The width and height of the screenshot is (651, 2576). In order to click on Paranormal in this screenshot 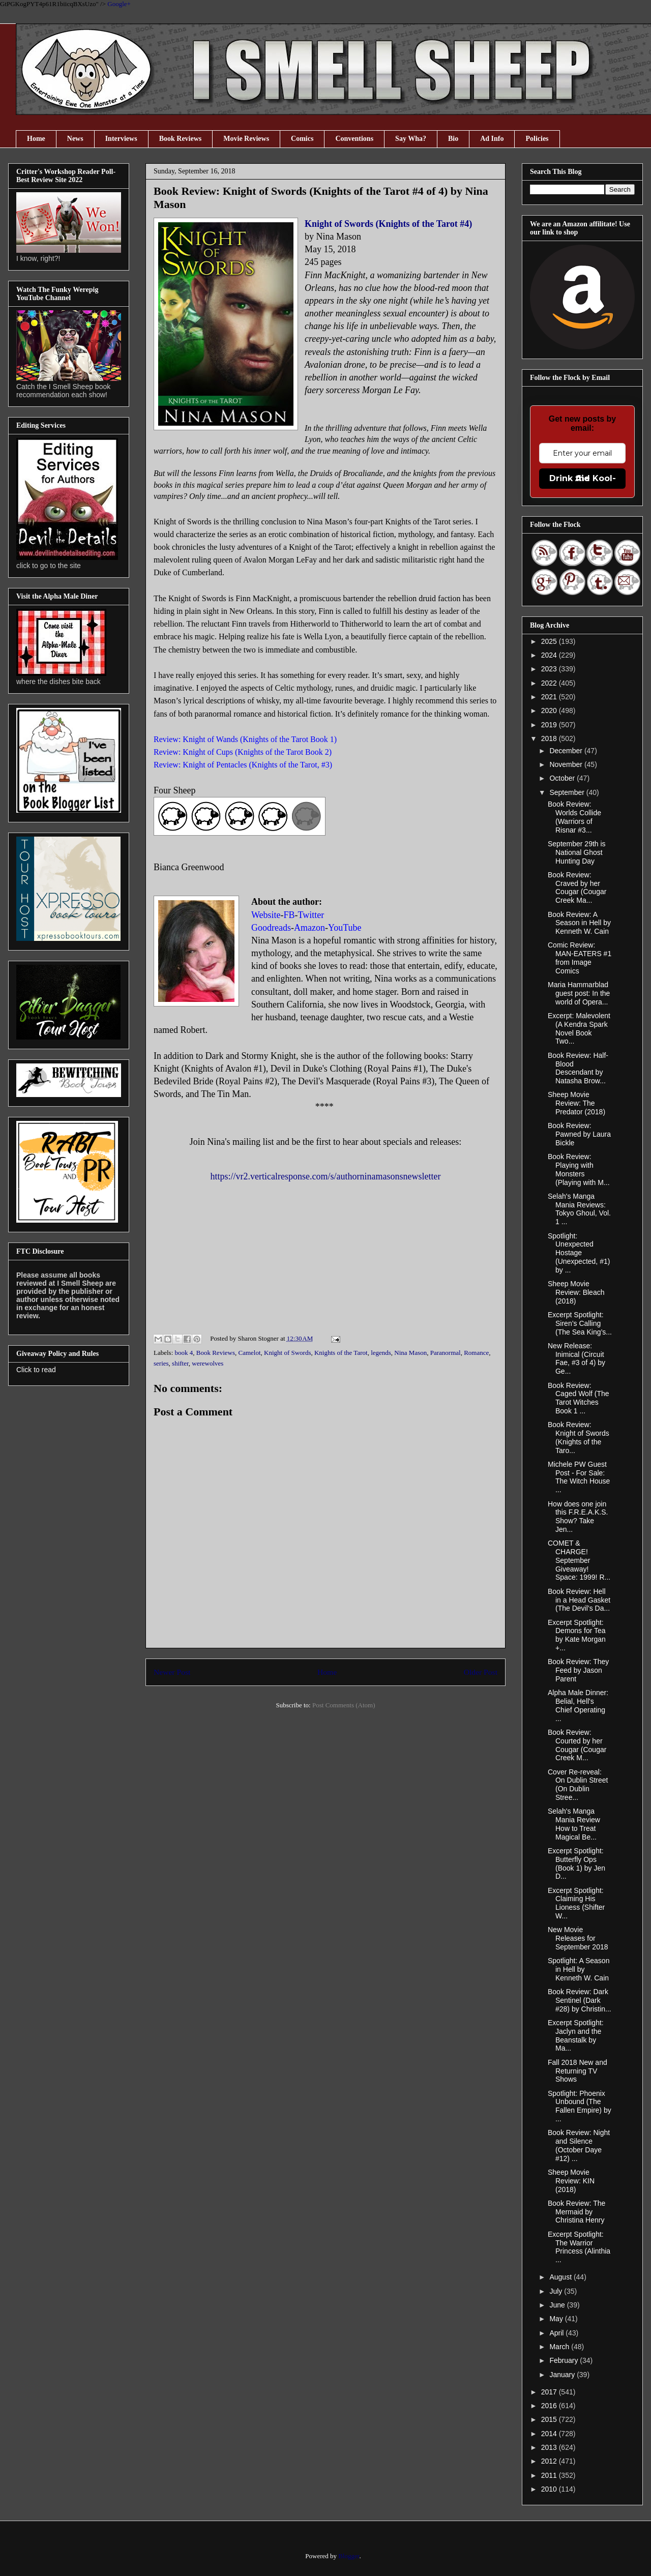, I will do `click(445, 1352)`.